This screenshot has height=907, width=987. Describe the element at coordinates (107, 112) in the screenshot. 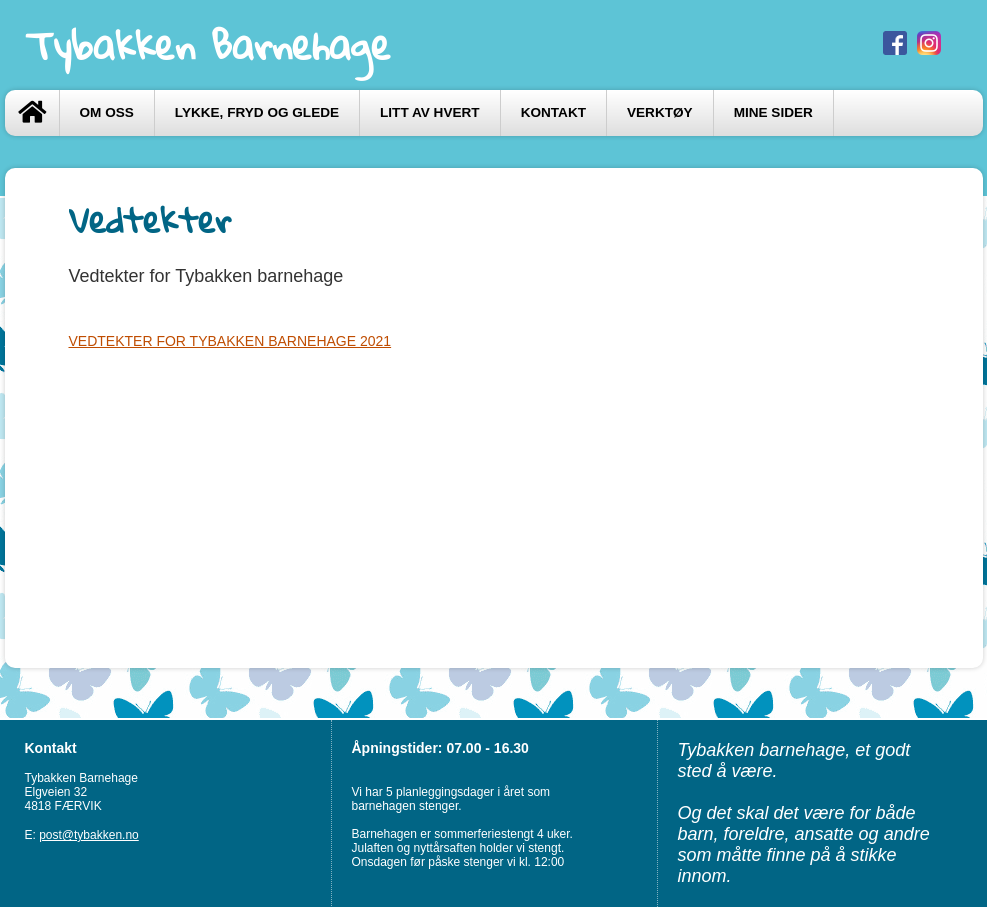

I see `Om oss` at that location.